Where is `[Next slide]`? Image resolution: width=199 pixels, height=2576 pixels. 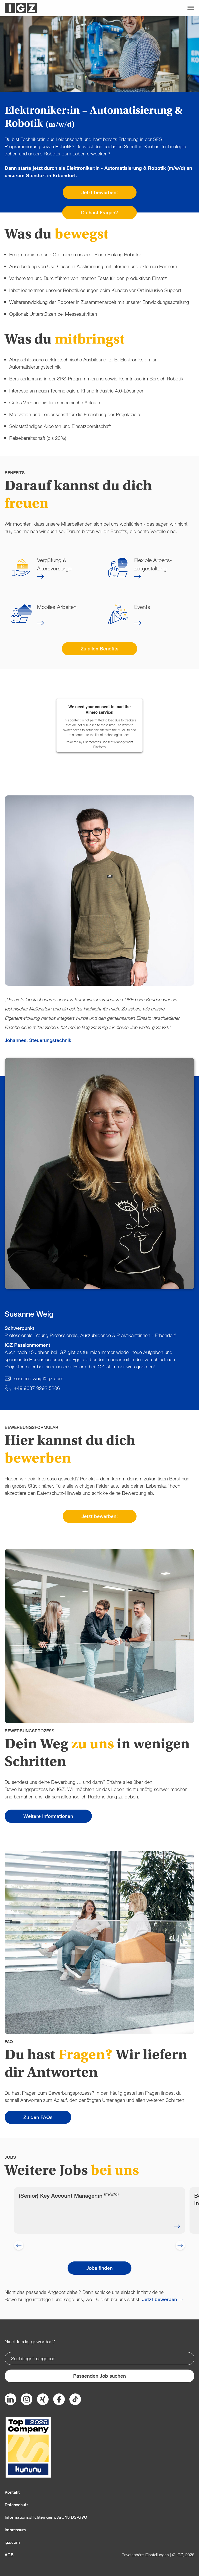
[Next slide] is located at coordinates (180, 2245).